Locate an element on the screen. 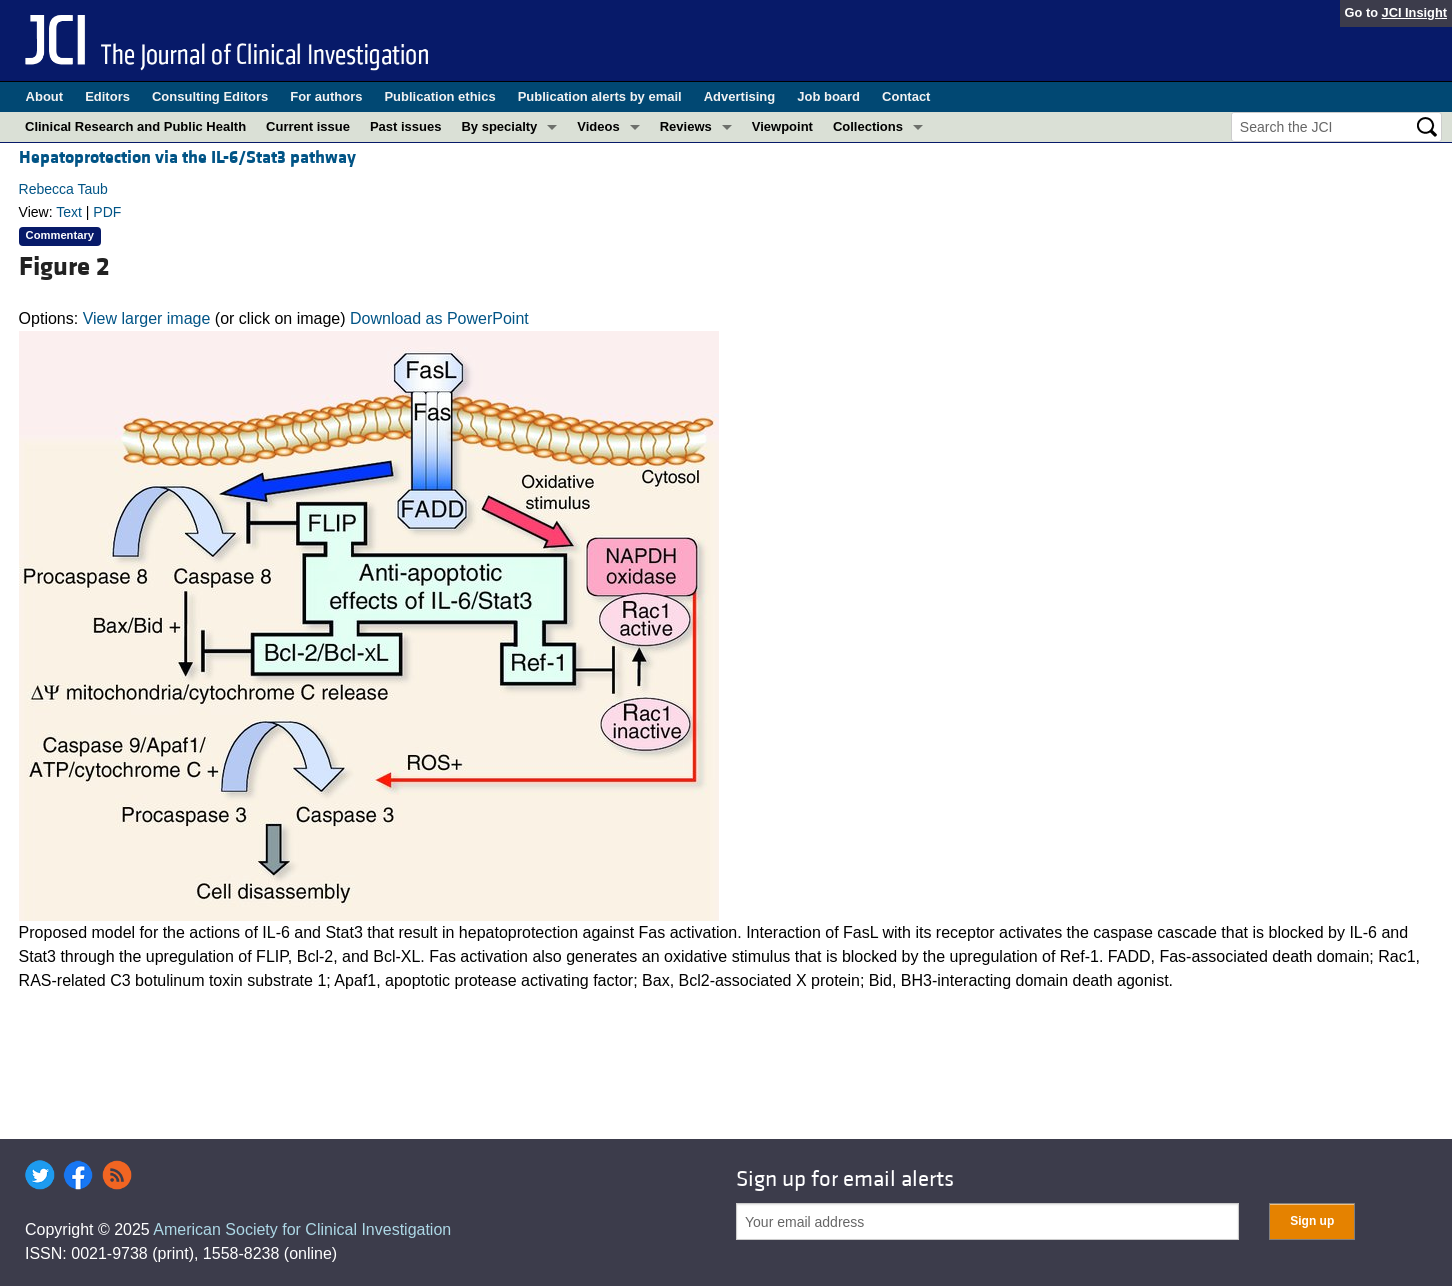 The width and height of the screenshot is (1452, 1286). Consulting Editors is located at coordinates (210, 96).